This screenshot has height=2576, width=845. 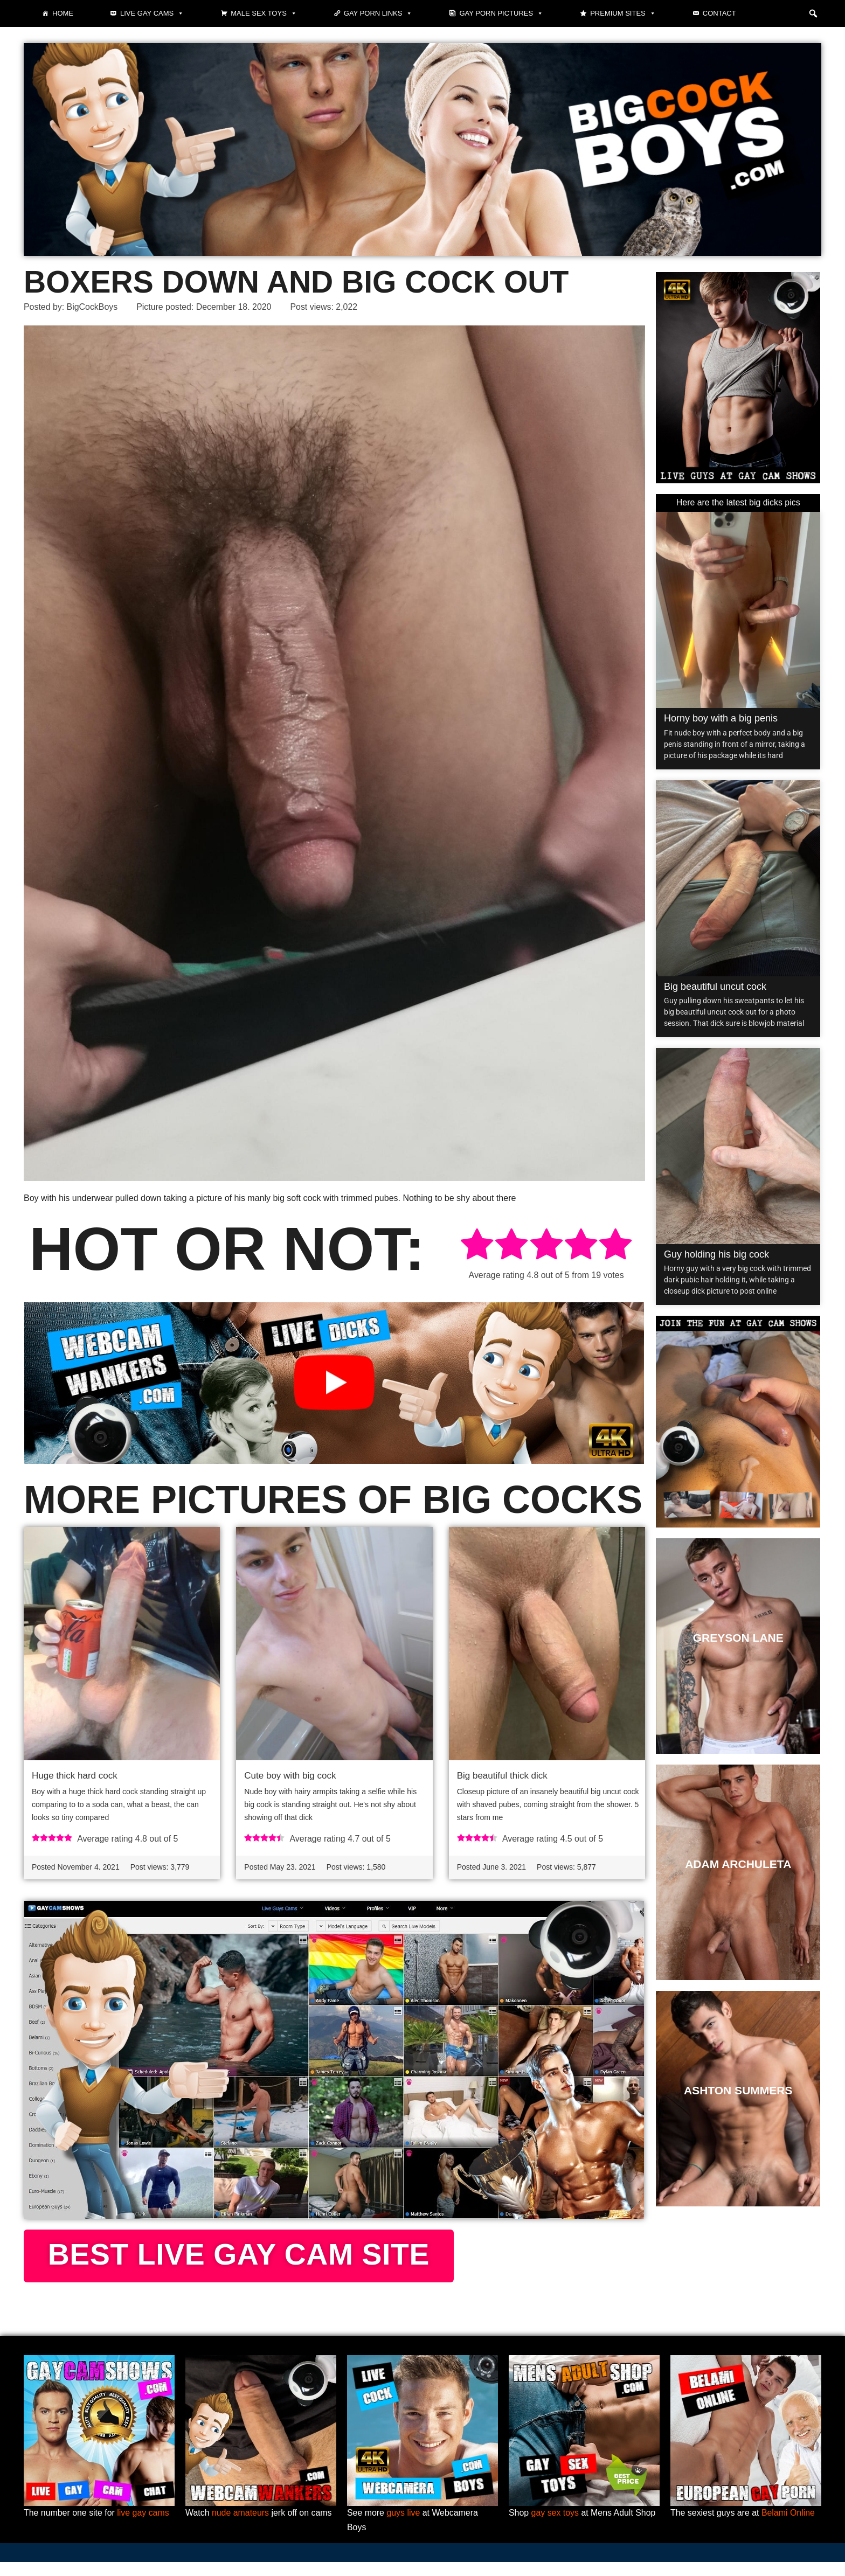 I want to click on Male Sex Toys, so click(x=264, y=13).